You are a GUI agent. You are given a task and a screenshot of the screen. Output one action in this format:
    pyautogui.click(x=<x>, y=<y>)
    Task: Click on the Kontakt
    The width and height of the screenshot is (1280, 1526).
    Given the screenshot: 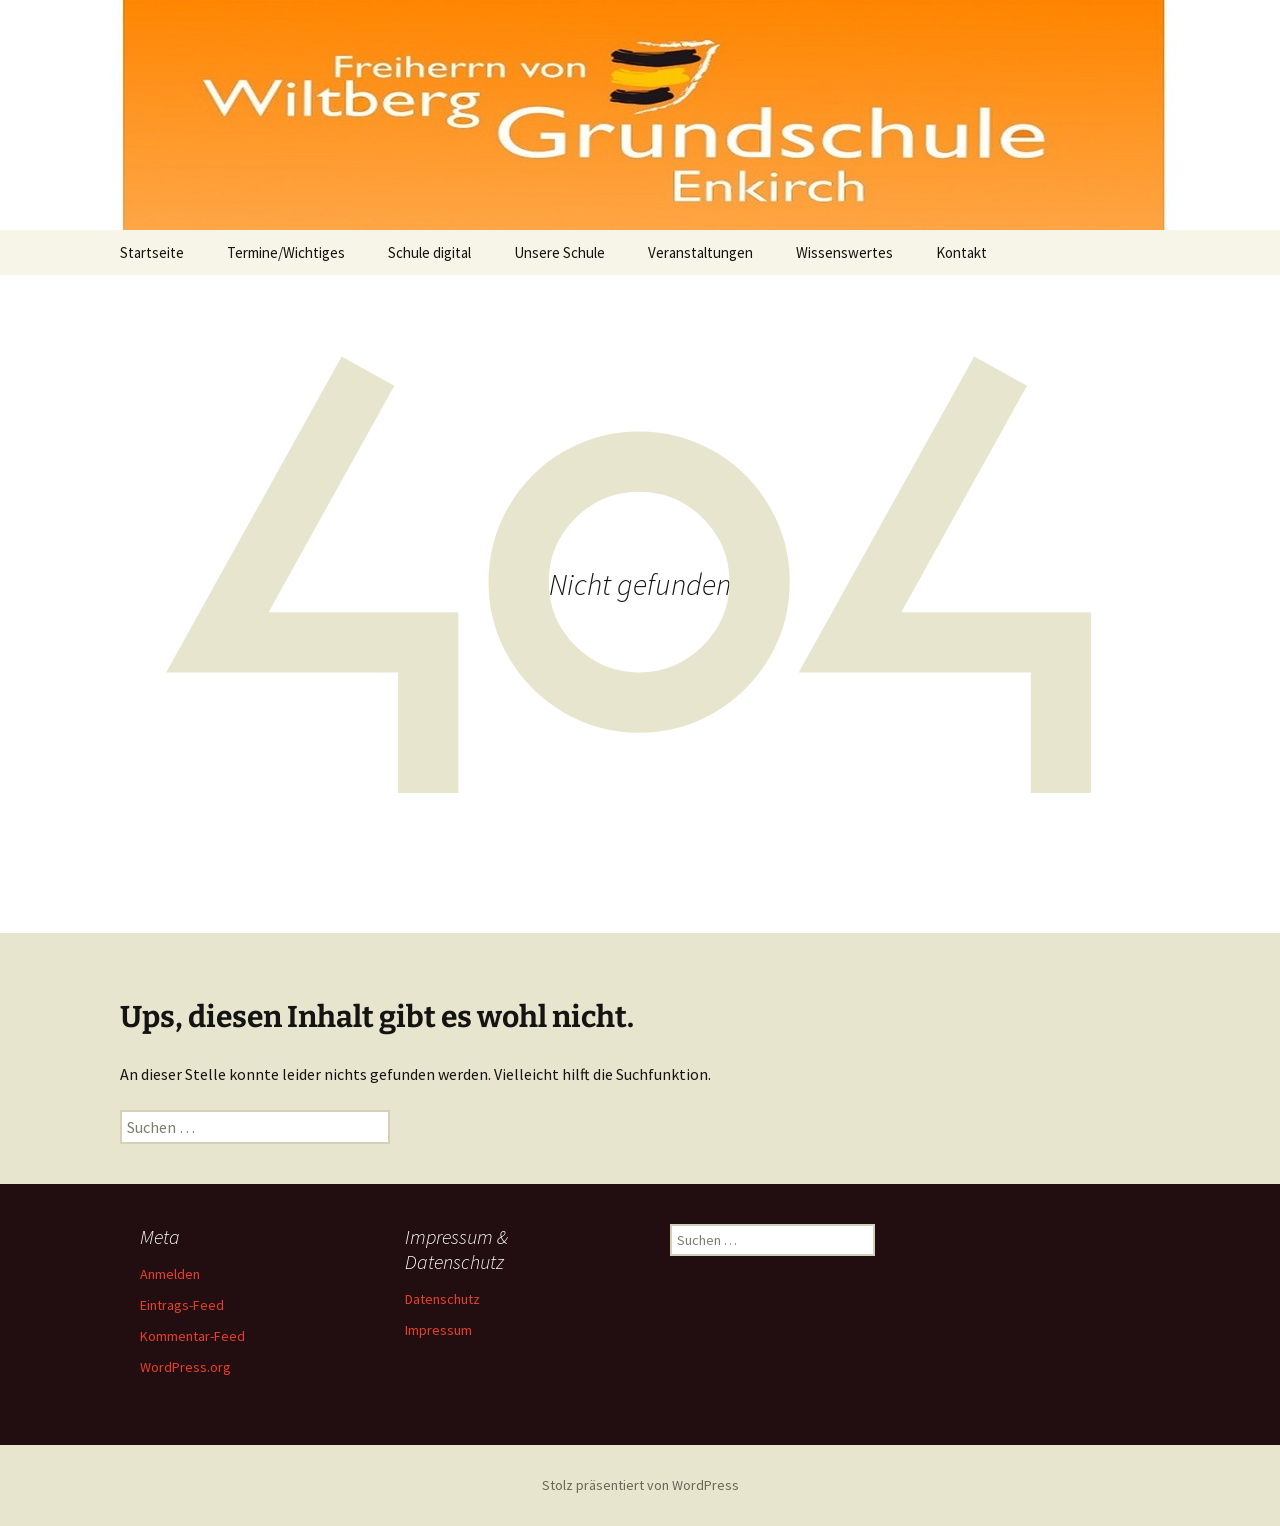 What is the action you would take?
    pyautogui.click(x=961, y=252)
    